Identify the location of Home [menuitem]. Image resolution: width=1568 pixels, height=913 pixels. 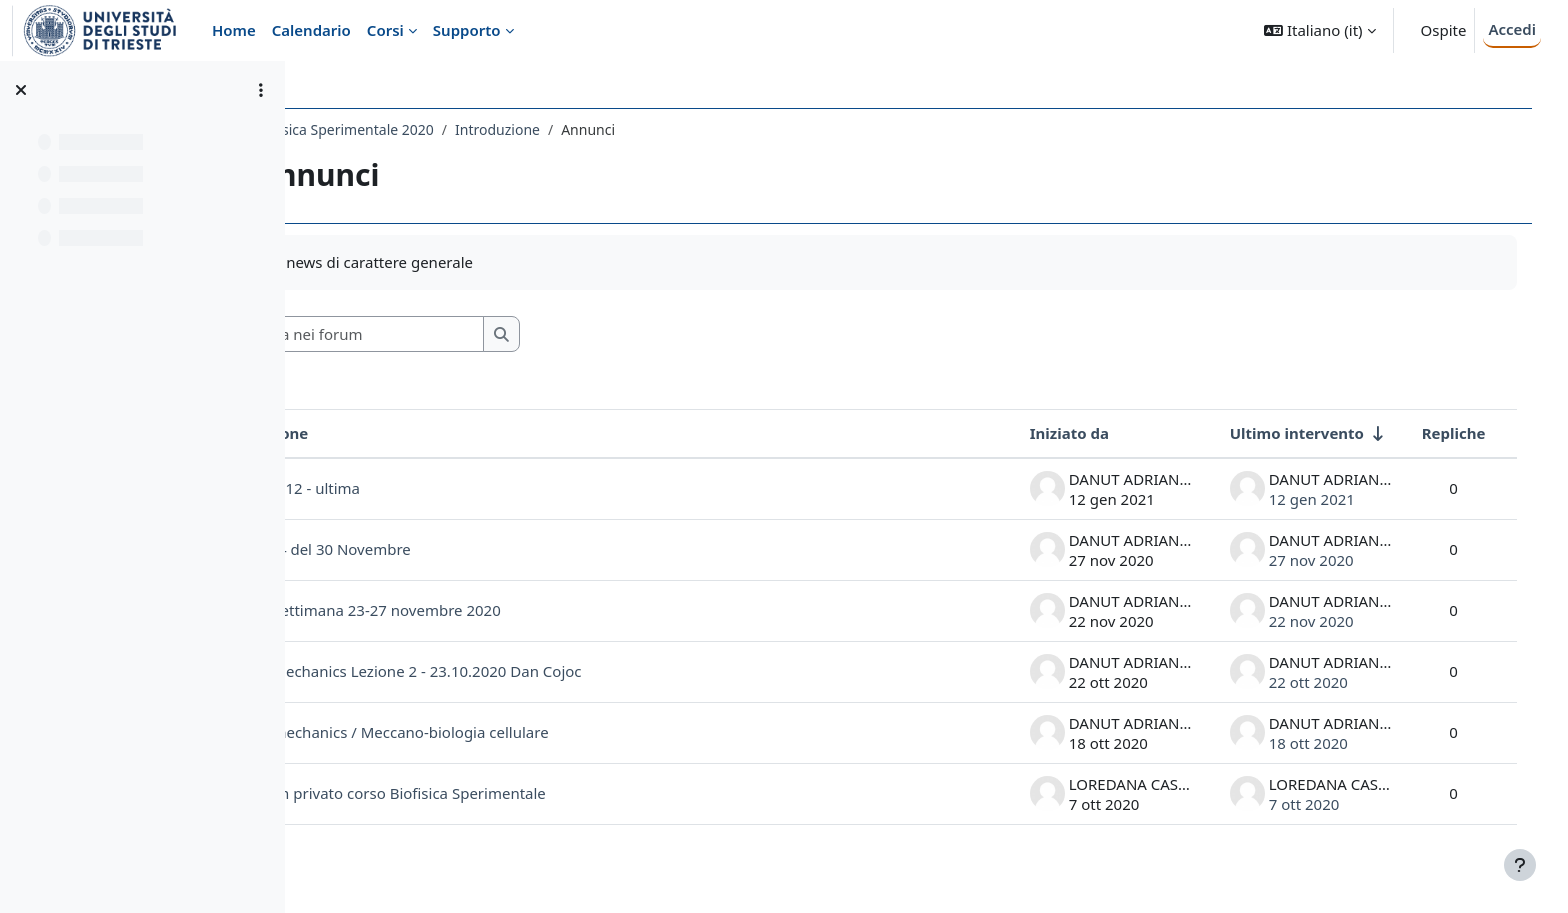
(234, 30).